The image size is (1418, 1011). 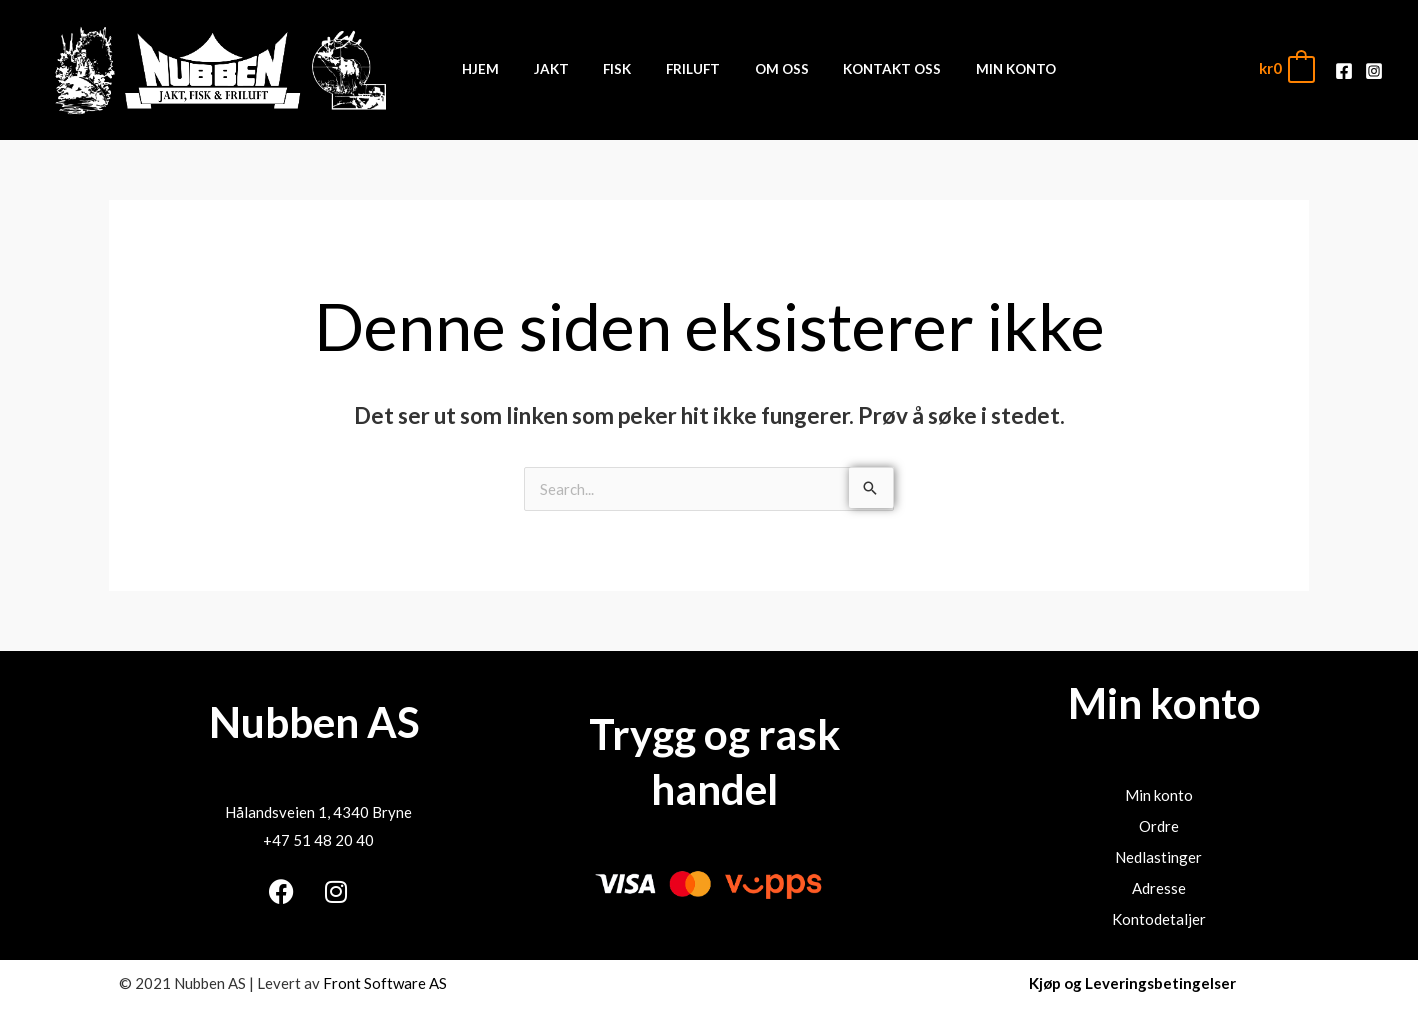 What do you see at coordinates (1159, 826) in the screenshot?
I see `Ordre` at bounding box center [1159, 826].